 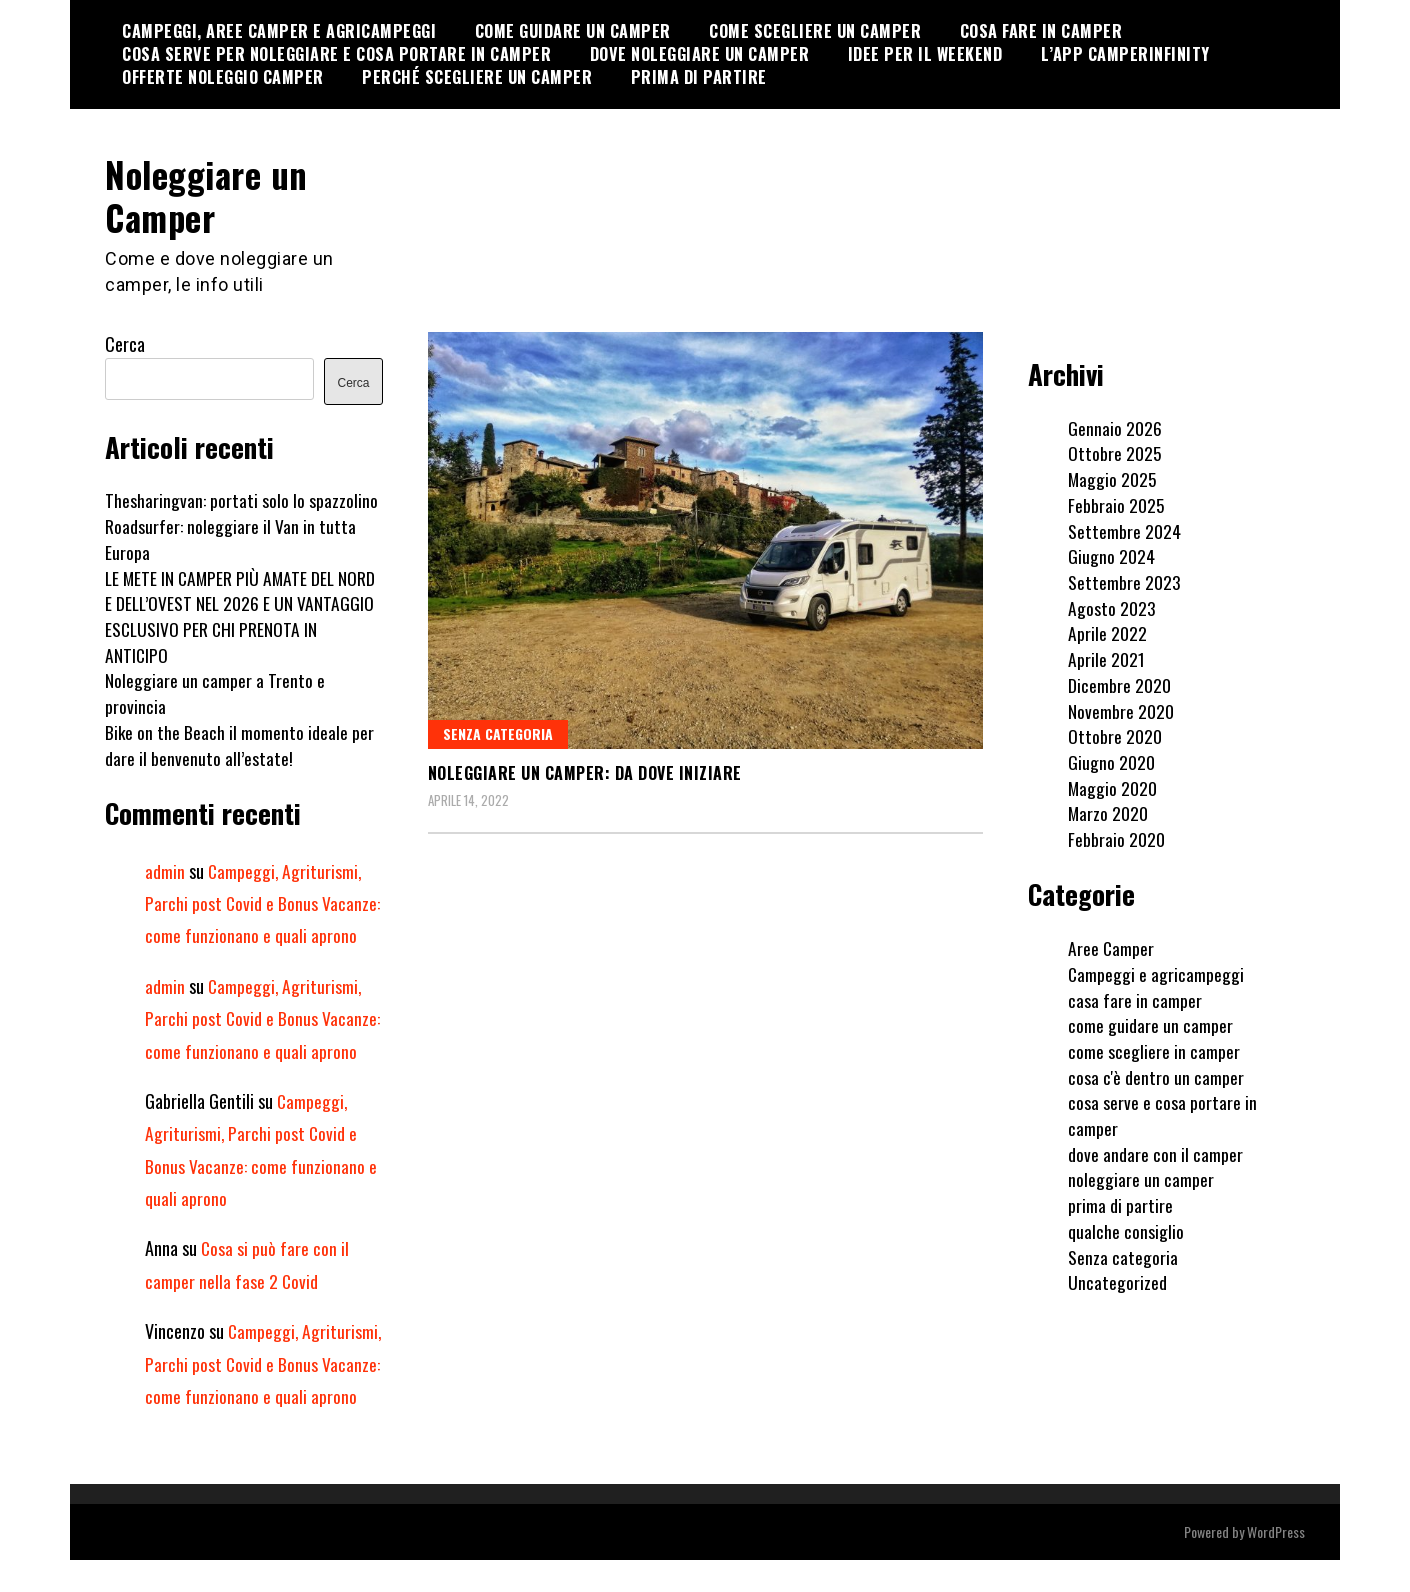 I want to click on cosa c'è dentro un camper, so click(x=1156, y=1076).